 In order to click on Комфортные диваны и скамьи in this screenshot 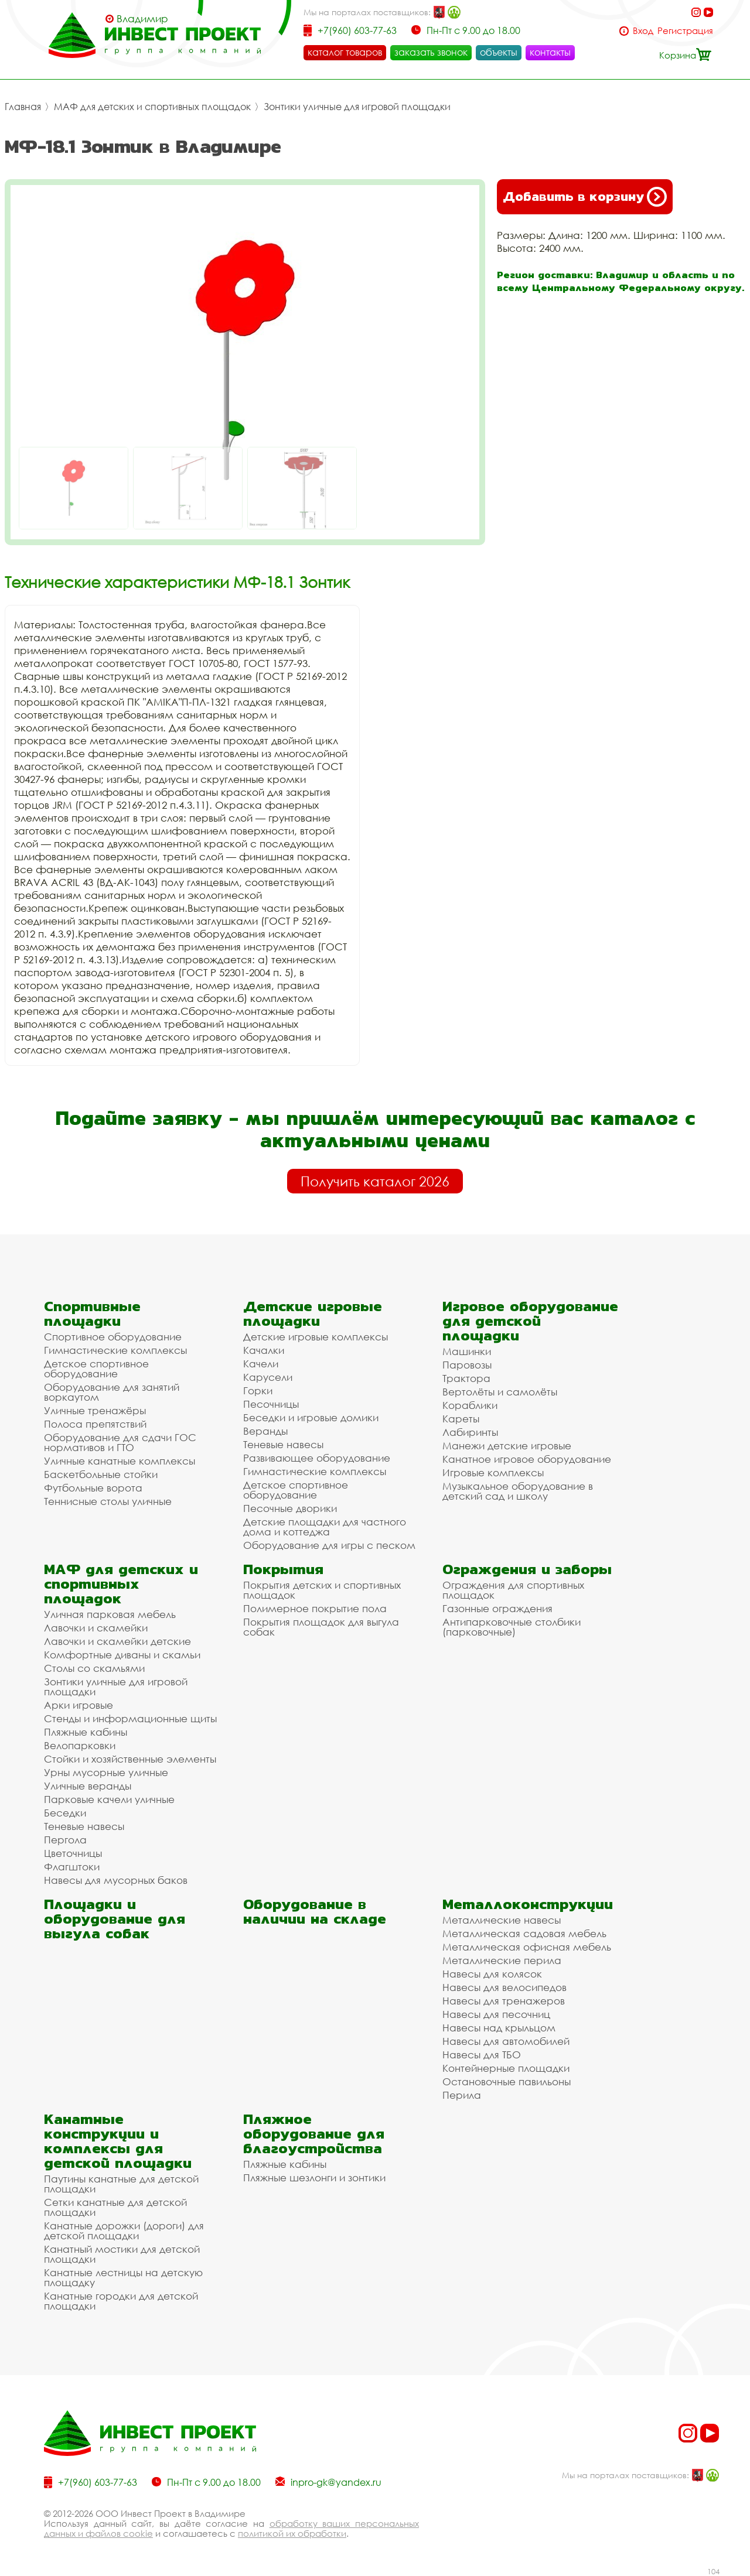, I will do `click(122, 1655)`.